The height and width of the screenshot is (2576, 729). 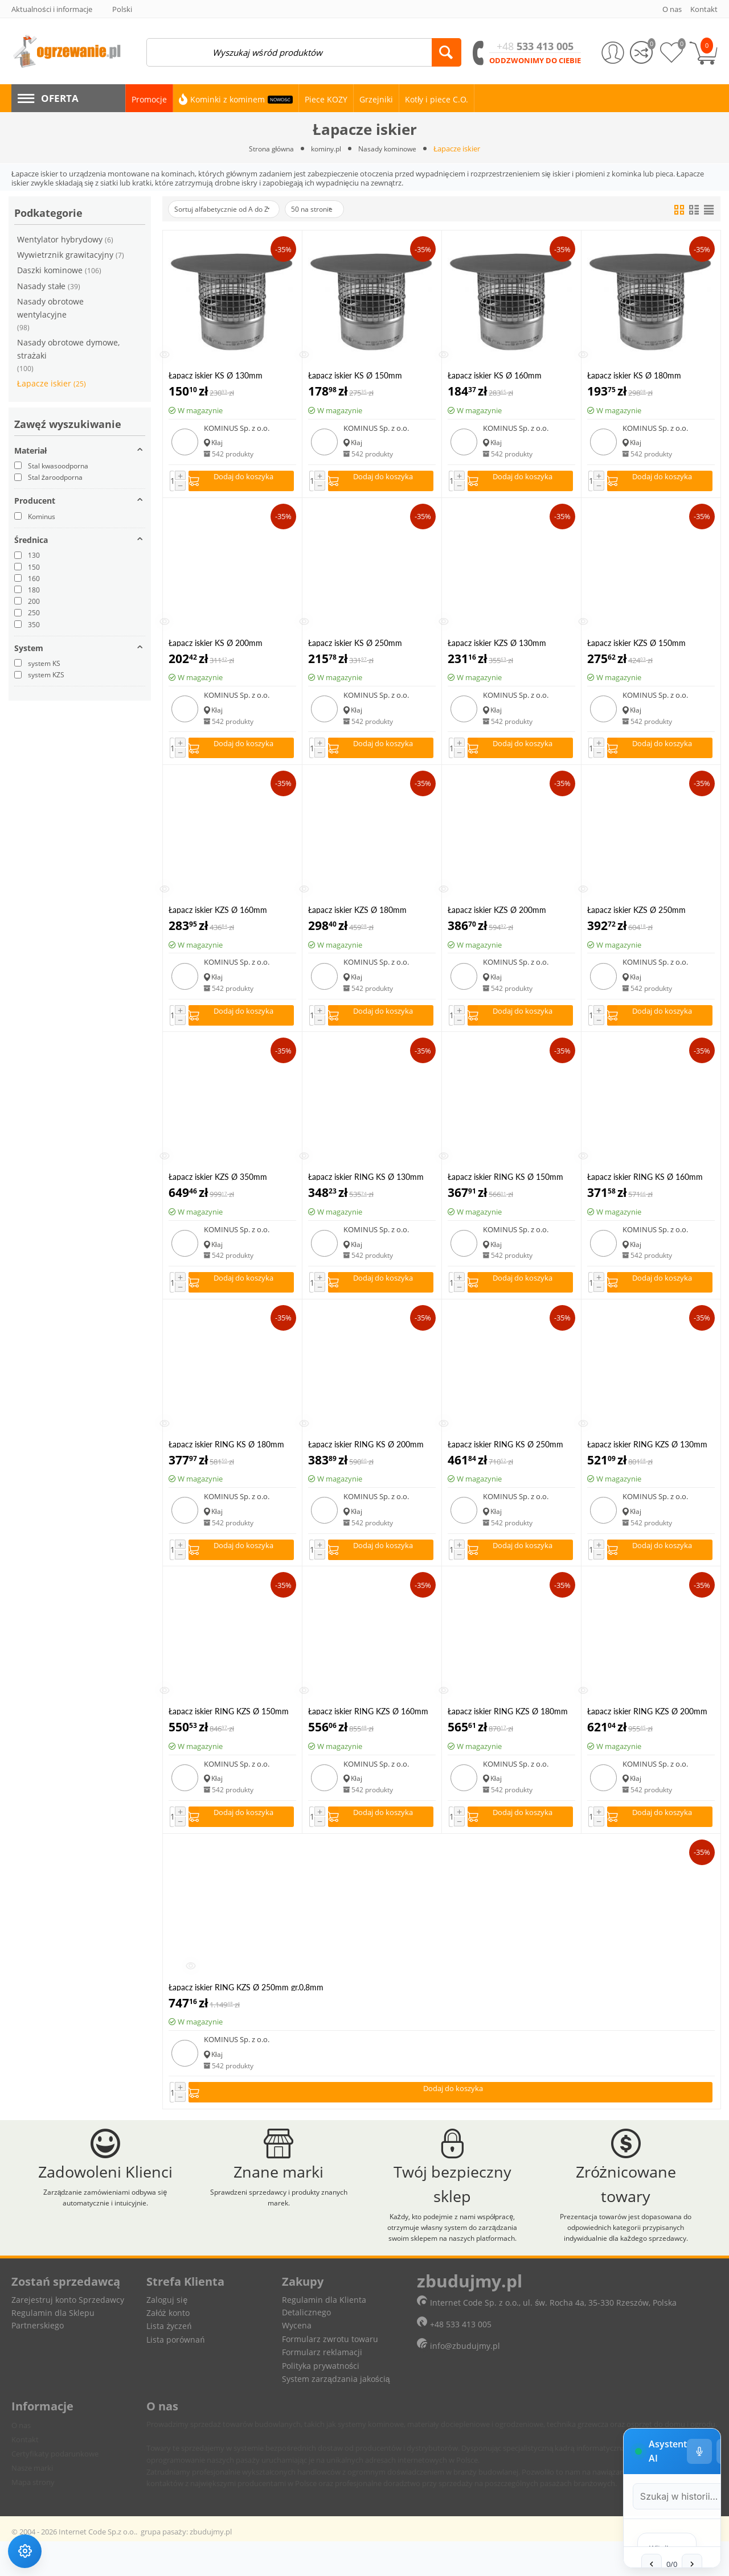 What do you see at coordinates (21, 2460) in the screenshot?
I see `O nas` at bounding box center [21, 2460].